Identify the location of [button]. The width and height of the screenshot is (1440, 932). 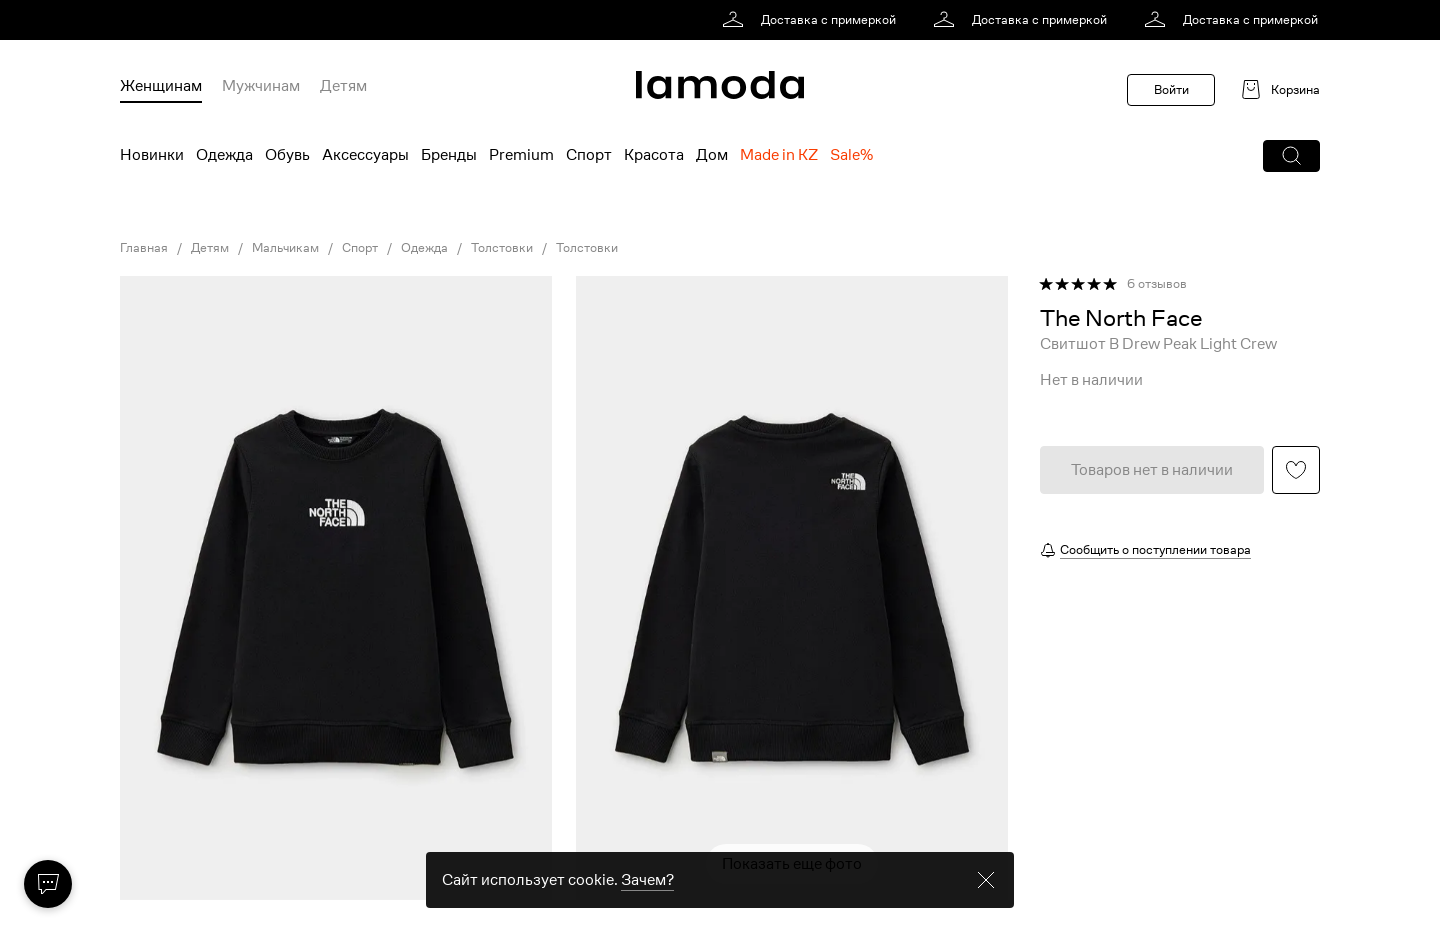
(1291, 156).